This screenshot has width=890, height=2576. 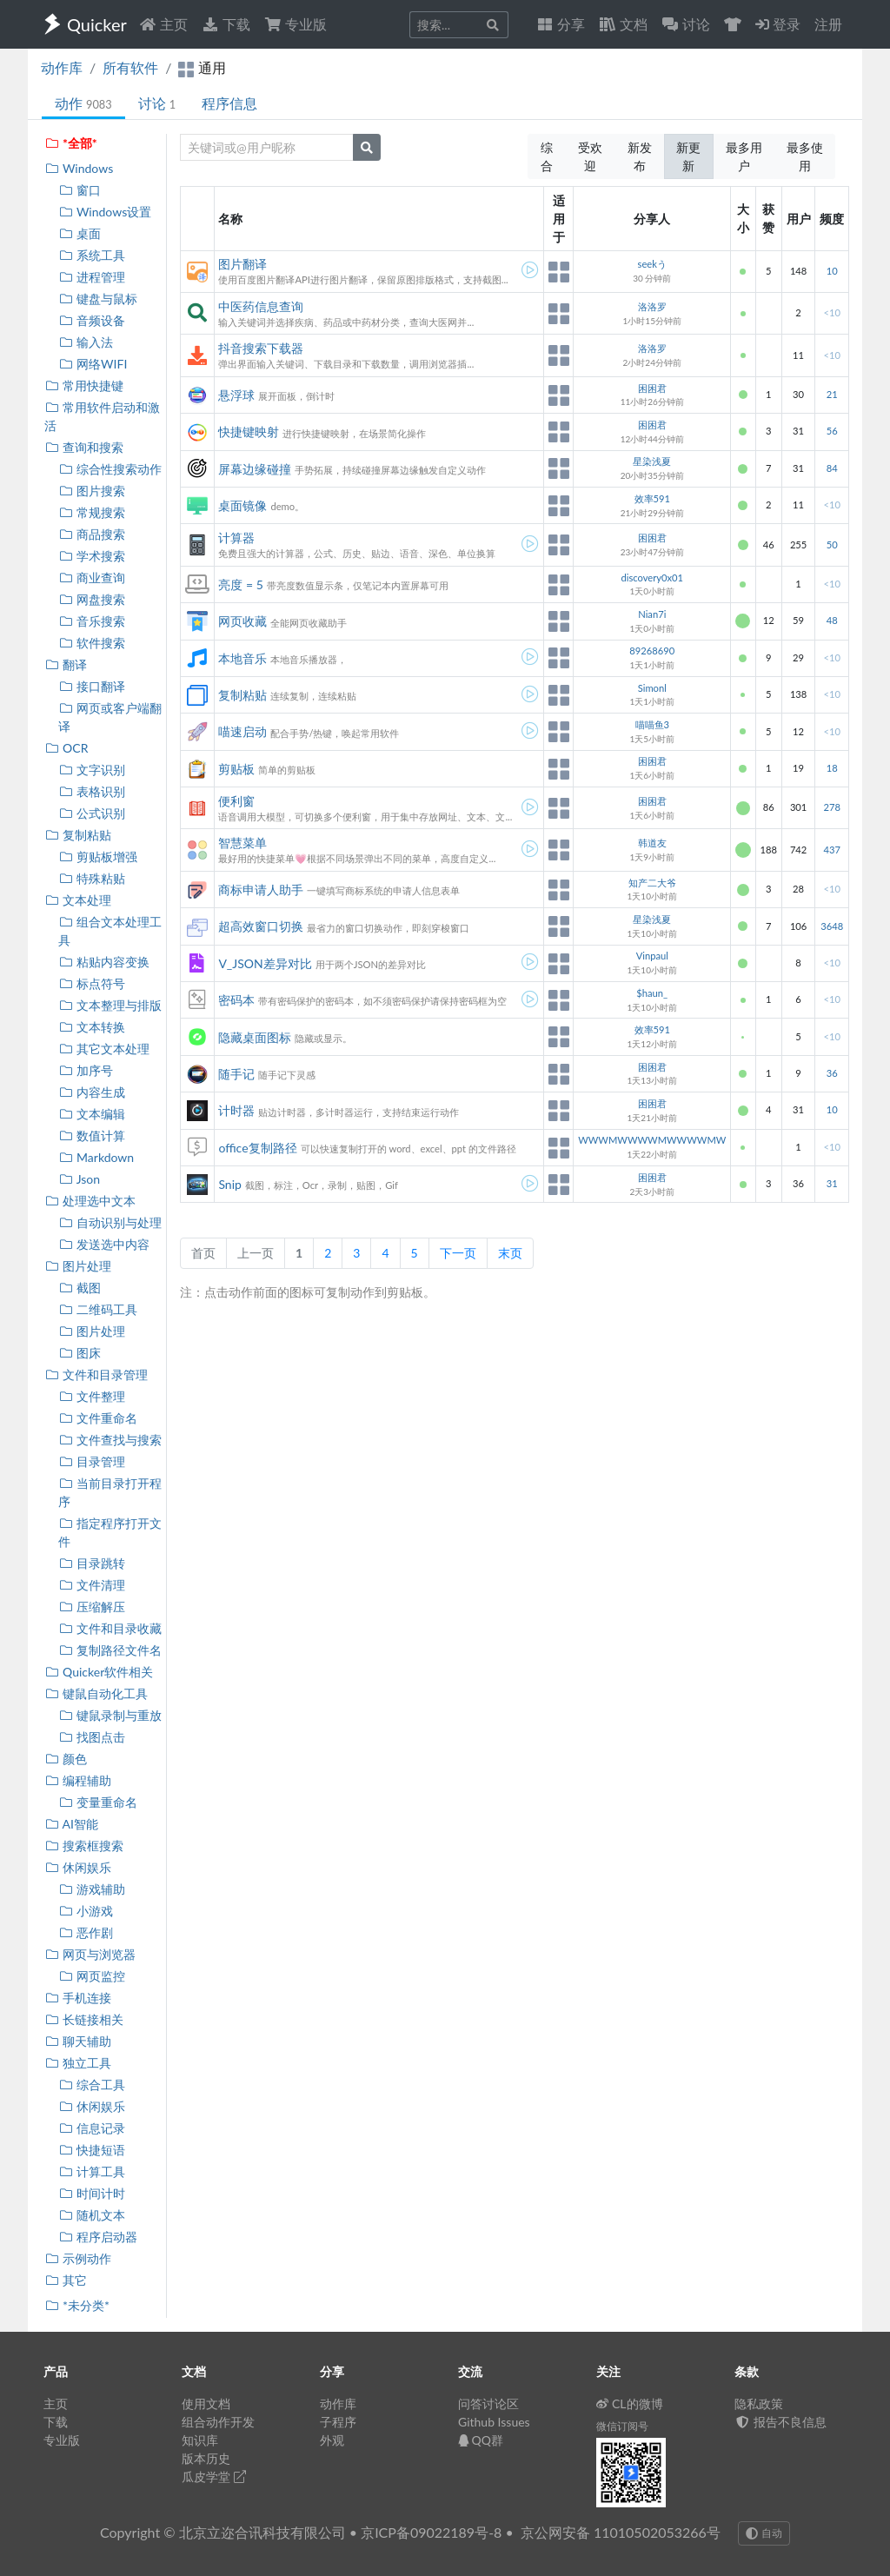 What do you see at coordinates (780, 2421) in the screenshot?
I see `报告不良信息` at bounding box center [780, 2421].